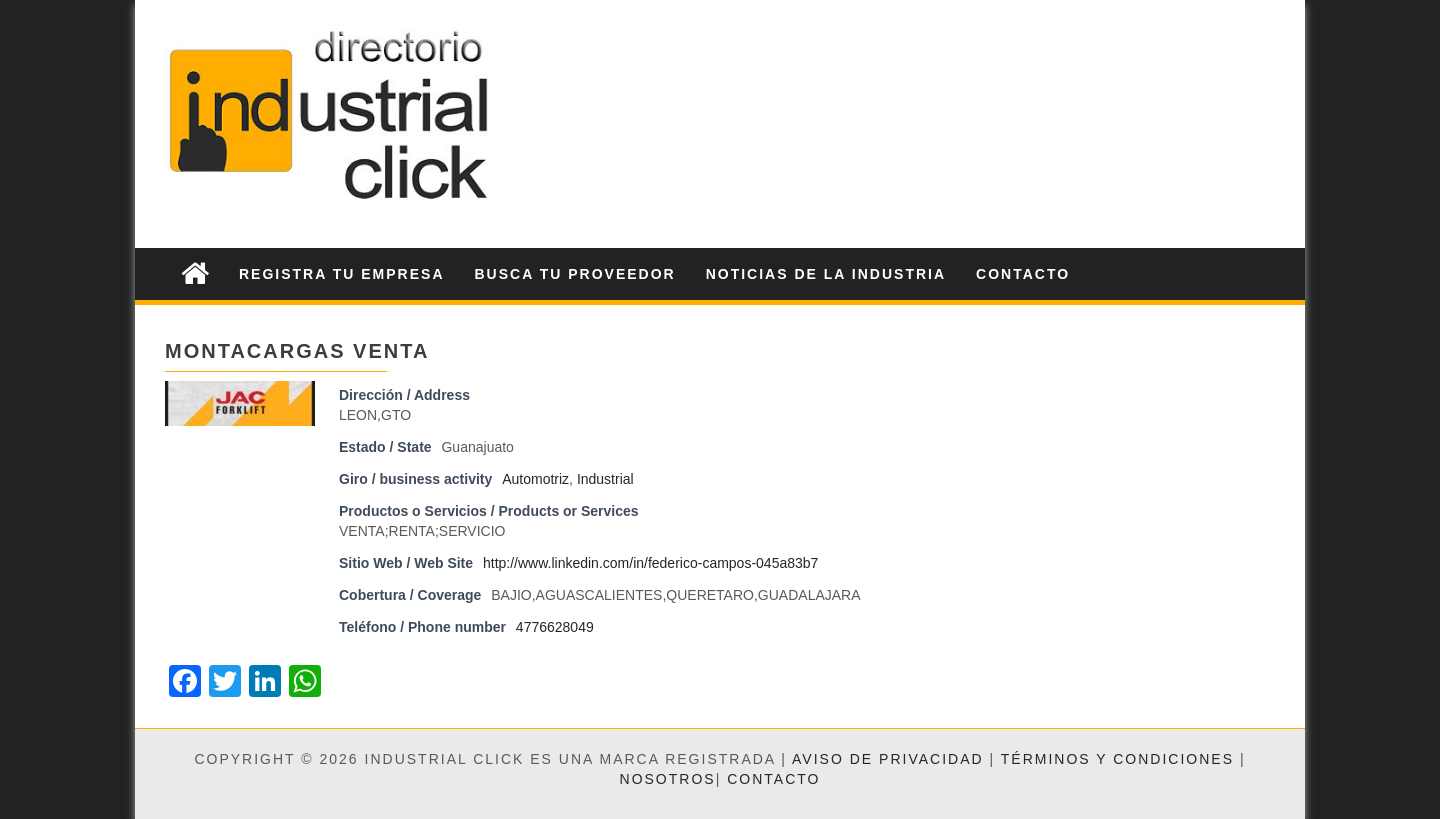 This screenshot has height=819, width=1440. I want to click on http://www.linkedin.com/in/federico-campos-045a83b7, so click(650, 563).